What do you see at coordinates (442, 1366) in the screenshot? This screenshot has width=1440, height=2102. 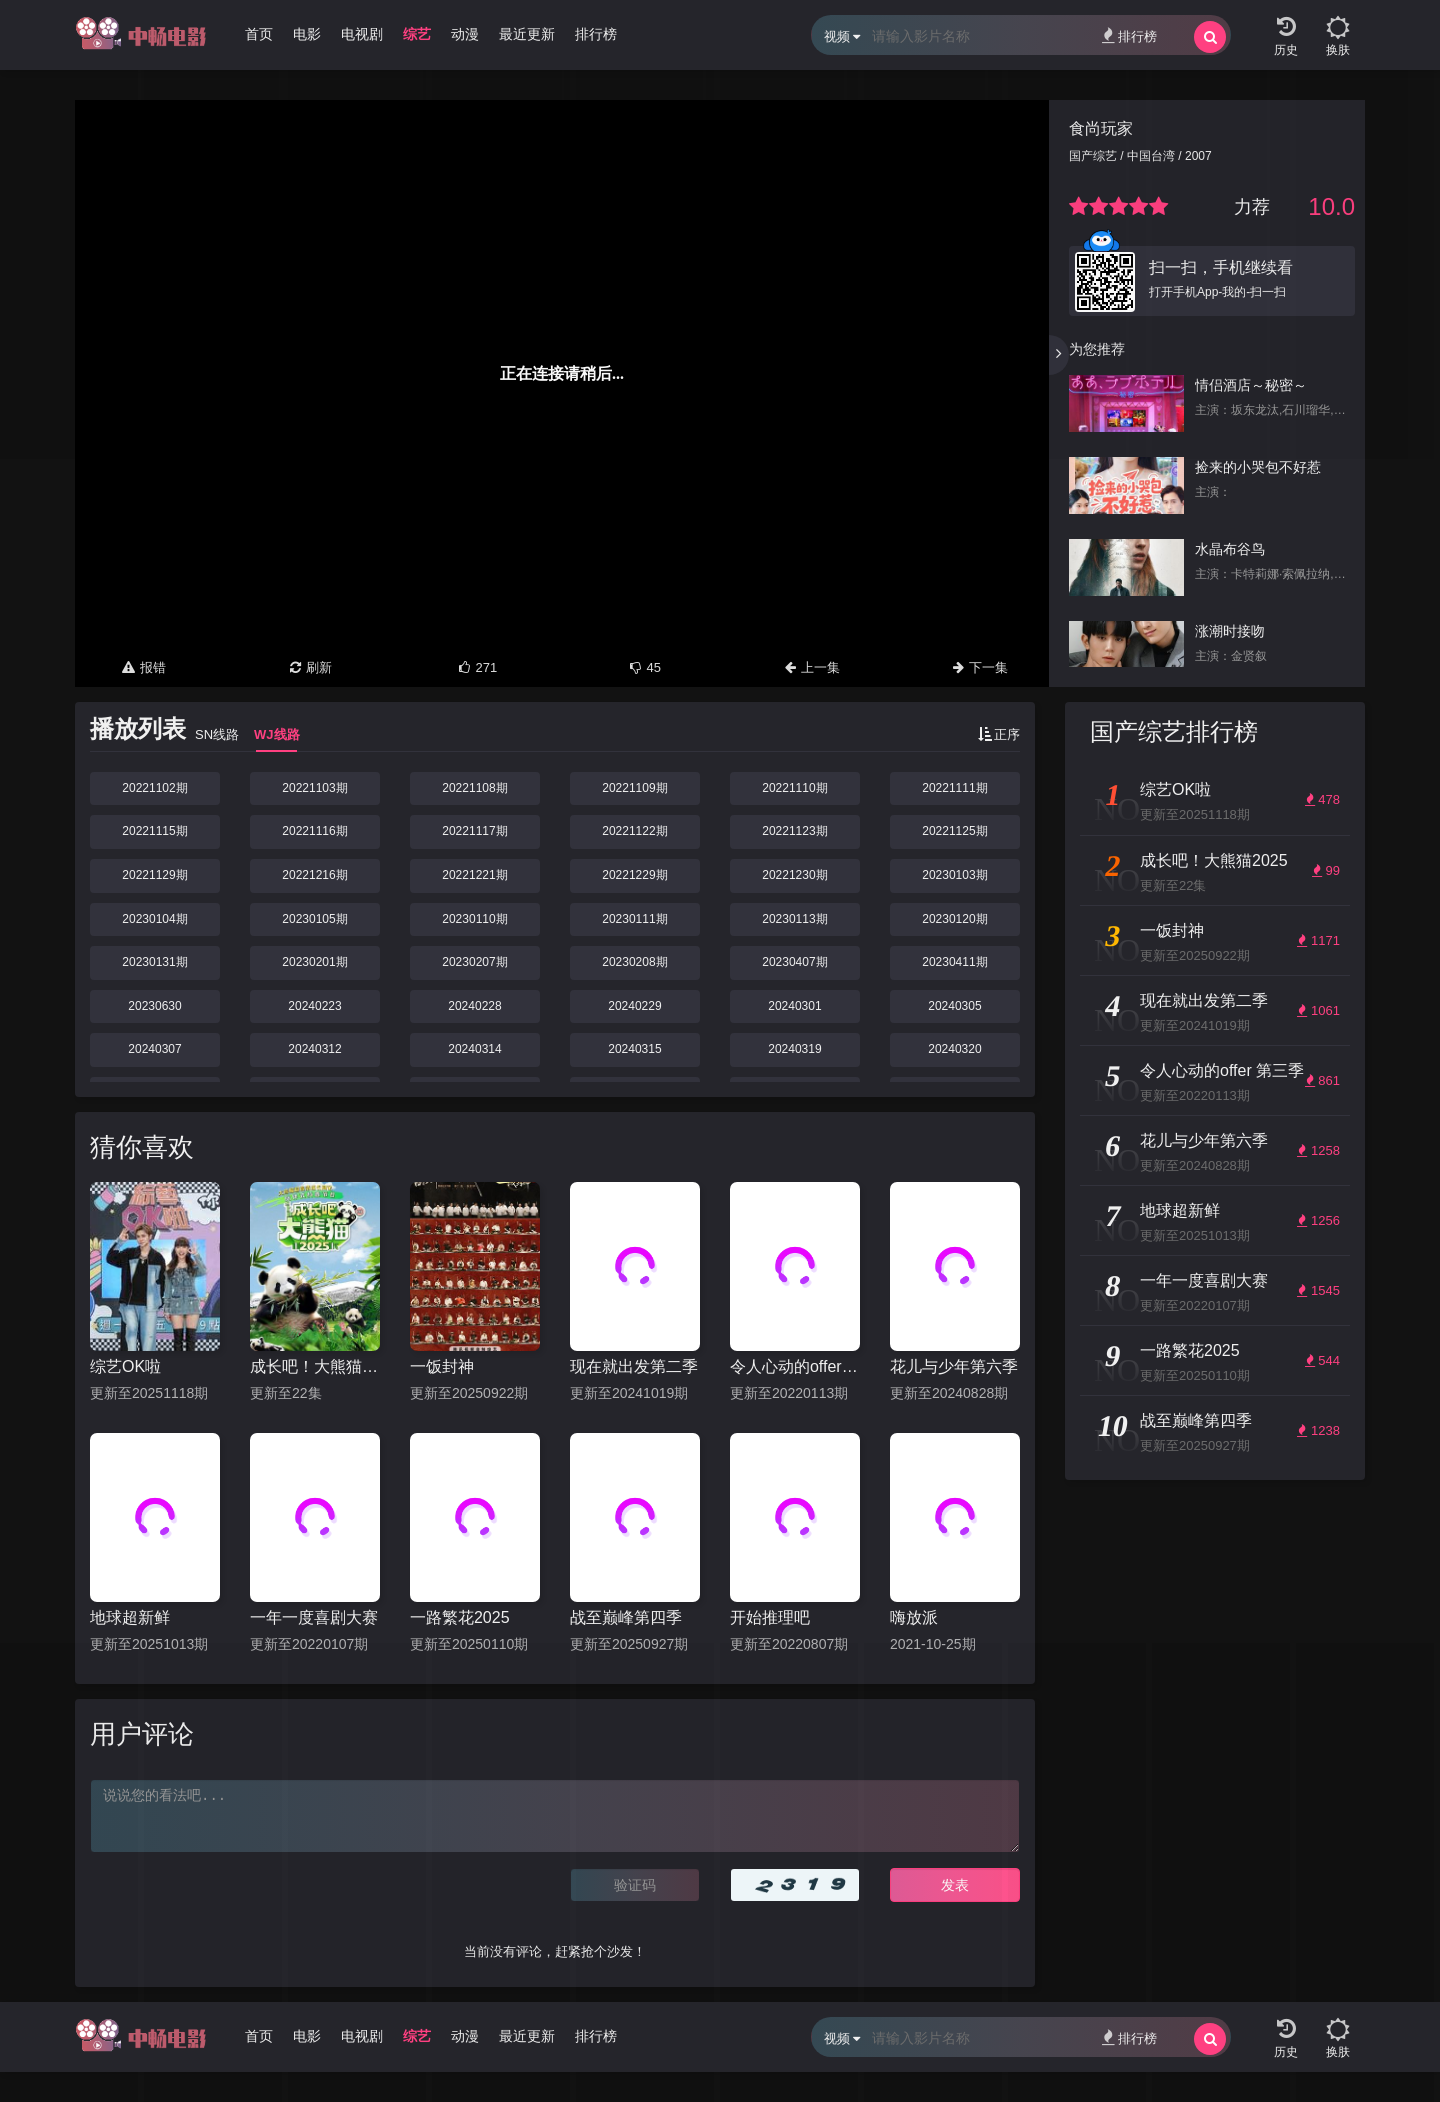 I see `一饭封神` at bounding box center [442, 1366].